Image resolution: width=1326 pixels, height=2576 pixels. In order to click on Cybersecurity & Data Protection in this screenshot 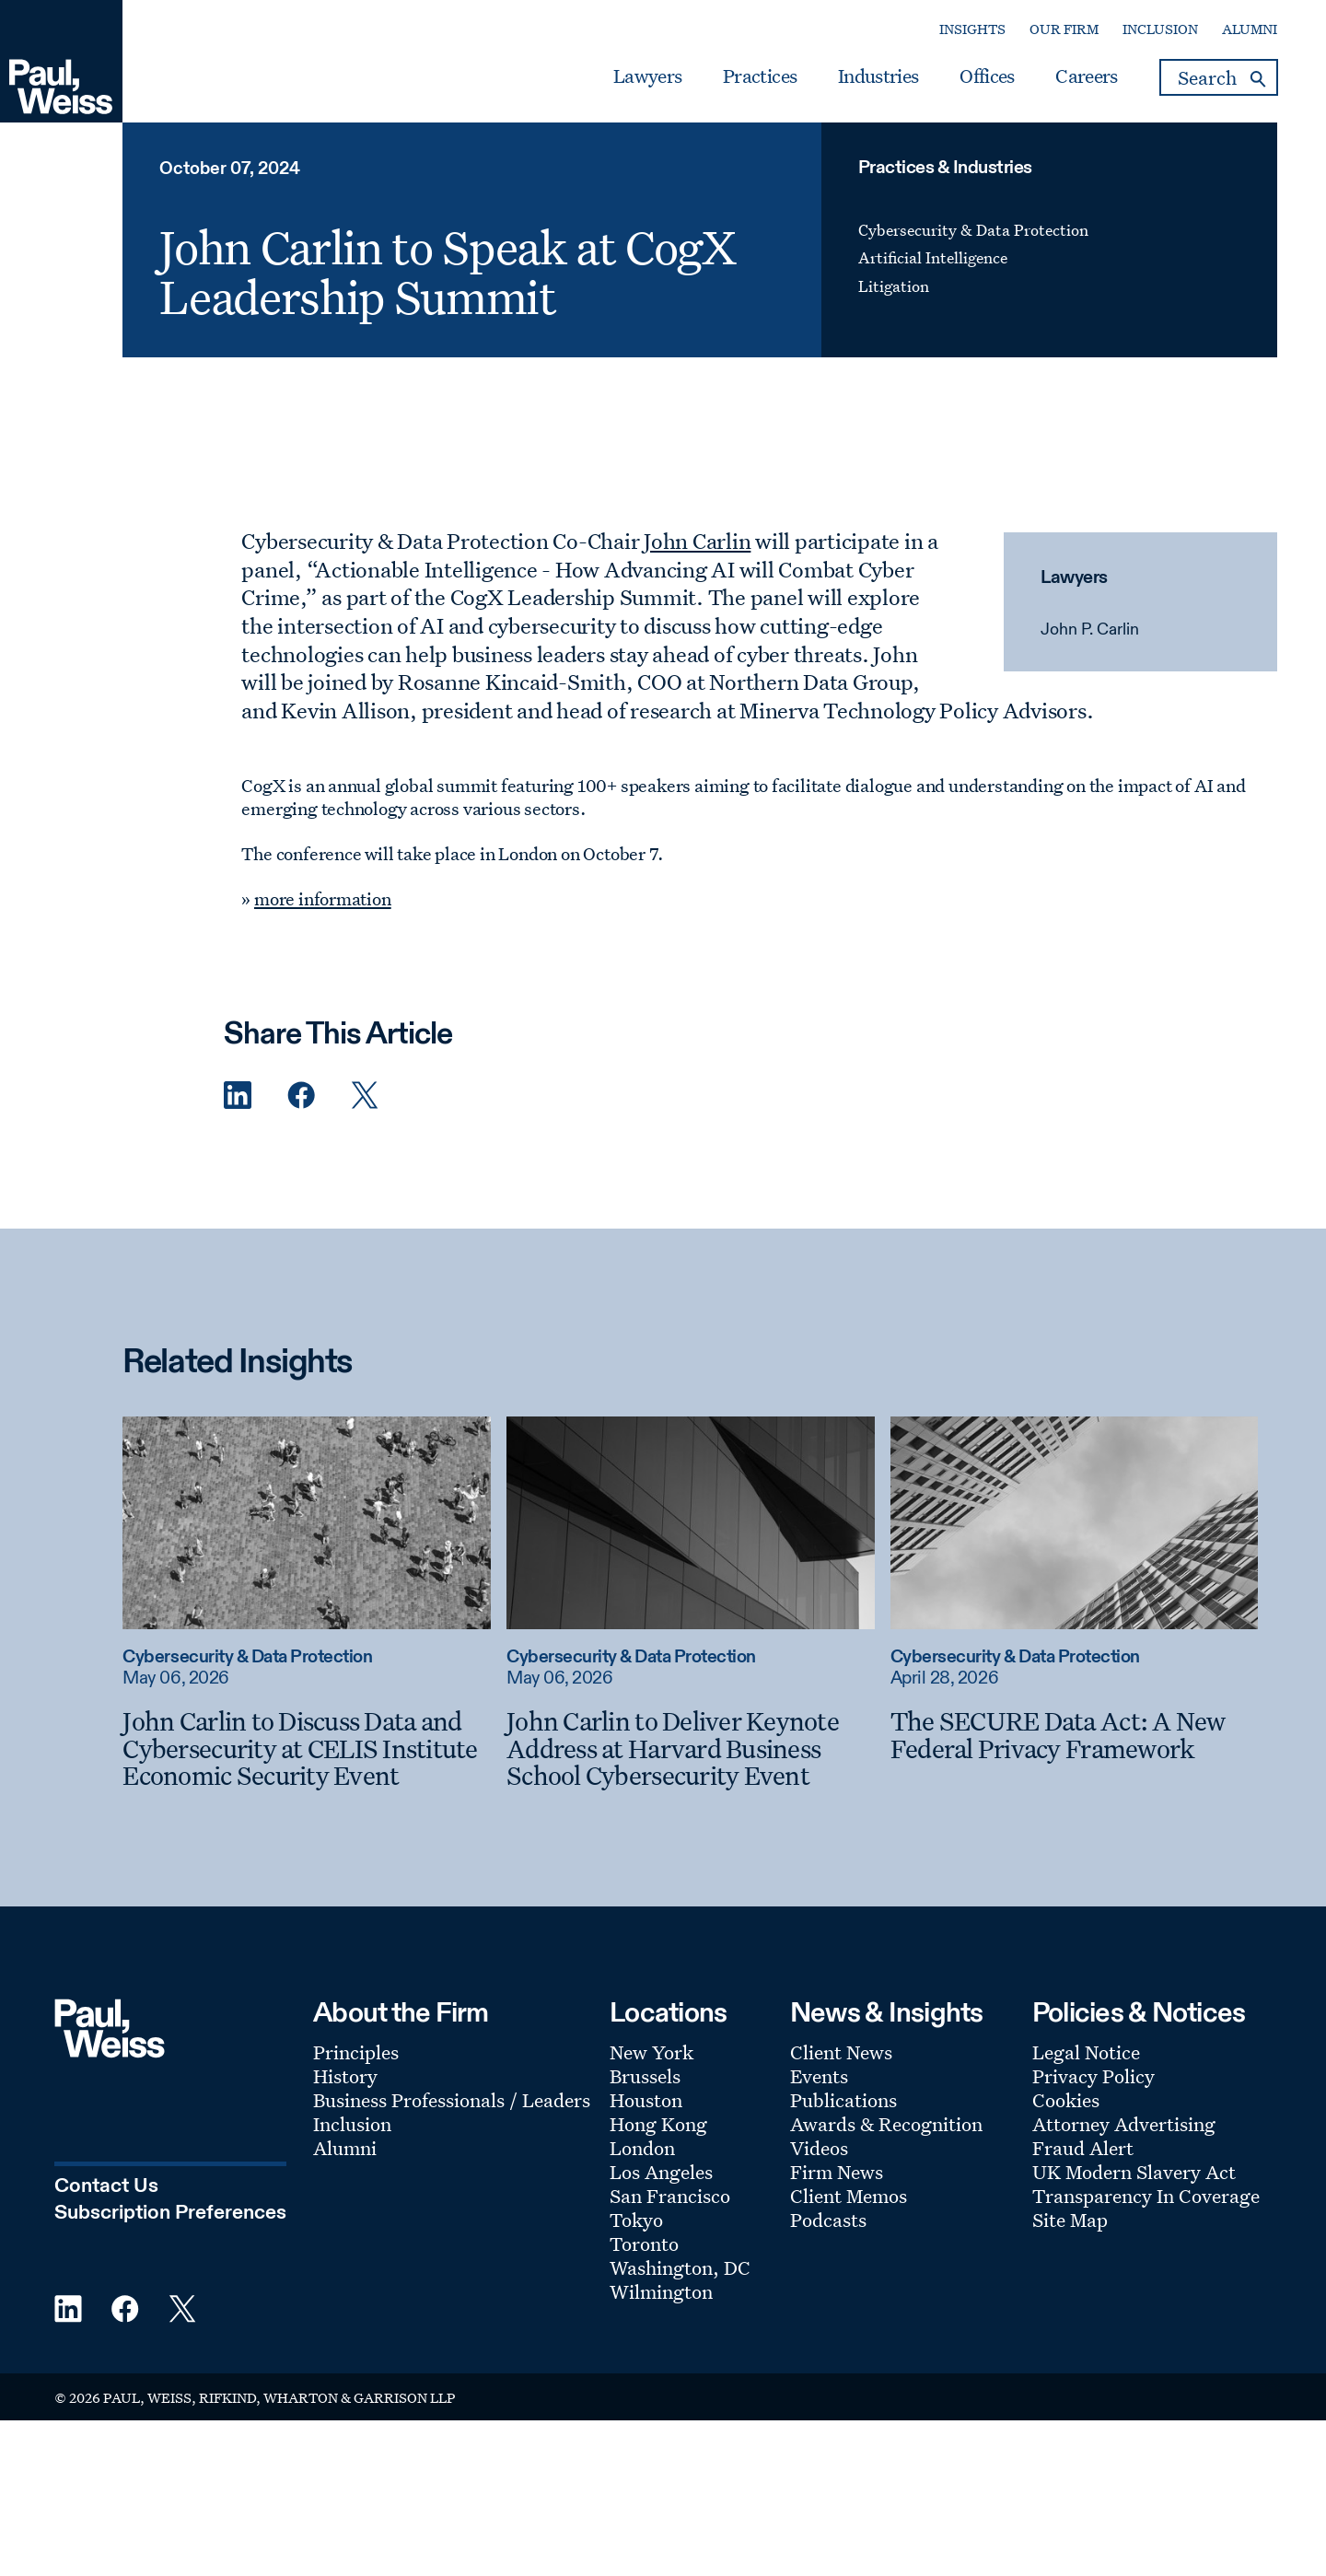, I will do `click(973, 229)`.